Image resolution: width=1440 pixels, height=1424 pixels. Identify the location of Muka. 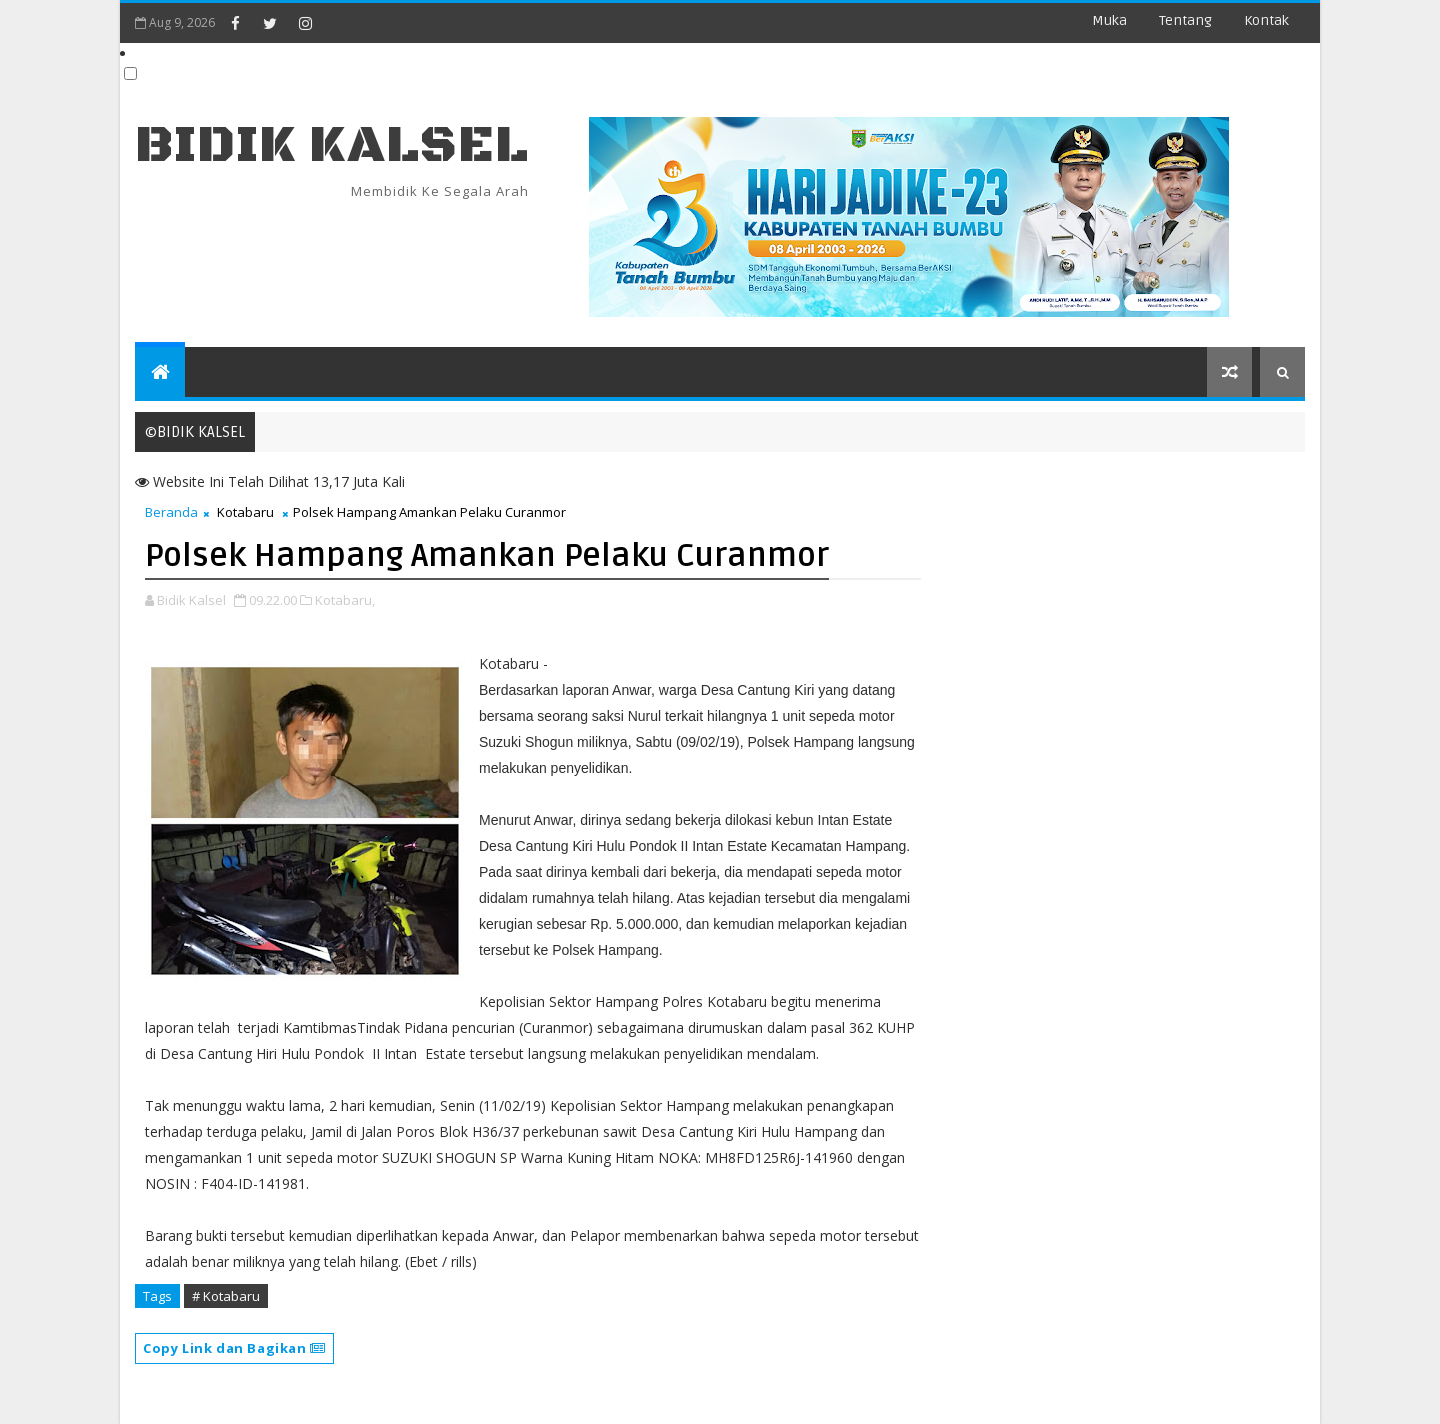
(1109, 20).